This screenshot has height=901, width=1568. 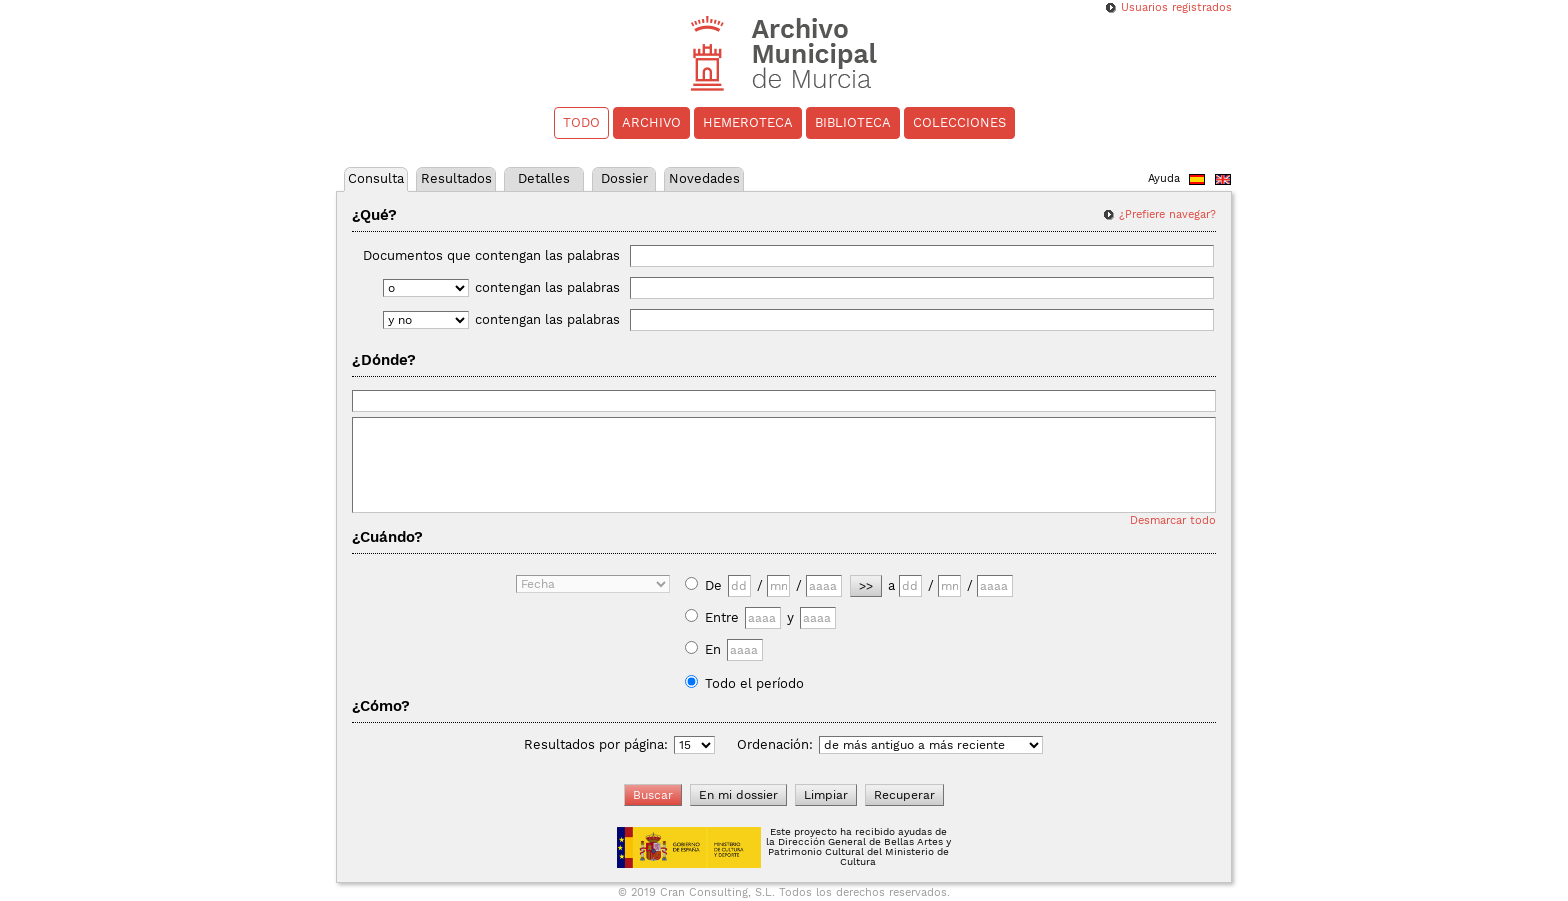 What do you see at coordinates (624, 178) in the screenshot?
I see `Dossier` at bounding box center [624, 178].